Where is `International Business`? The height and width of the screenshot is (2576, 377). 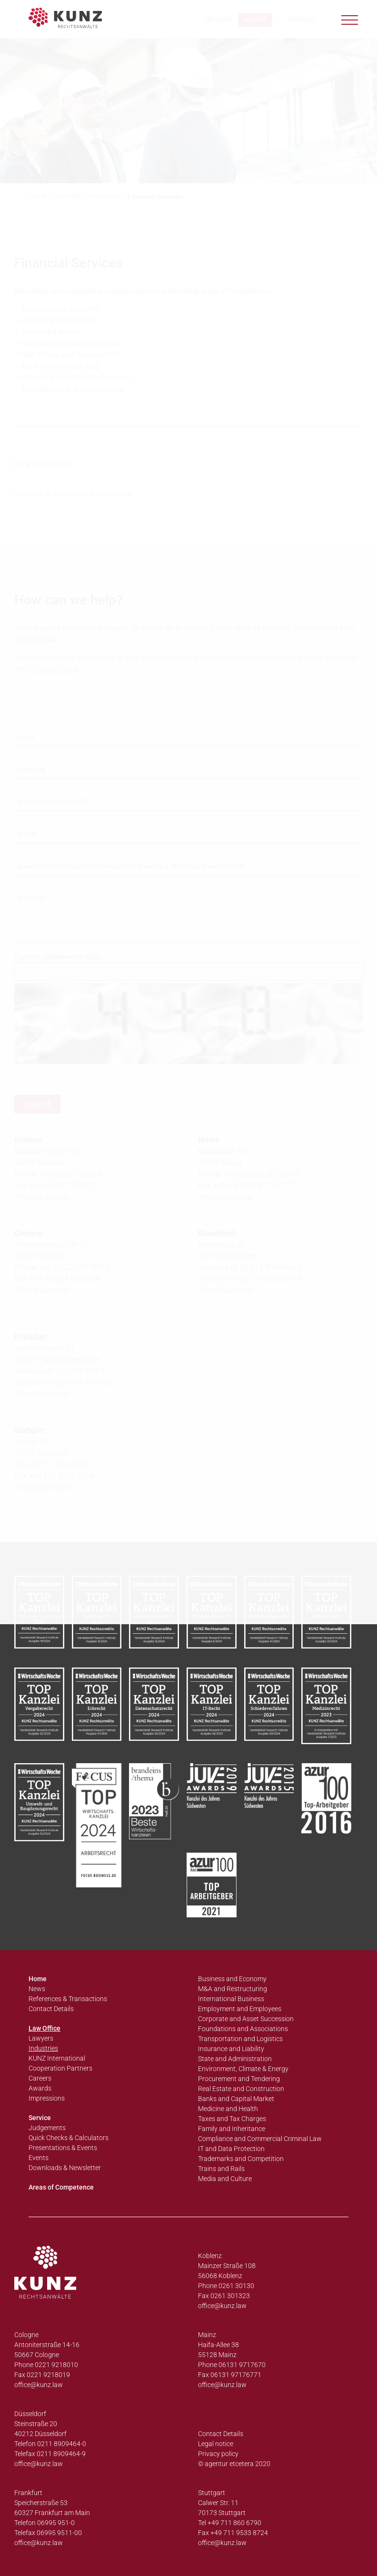 International Business is located at coordinates (231, 1999).